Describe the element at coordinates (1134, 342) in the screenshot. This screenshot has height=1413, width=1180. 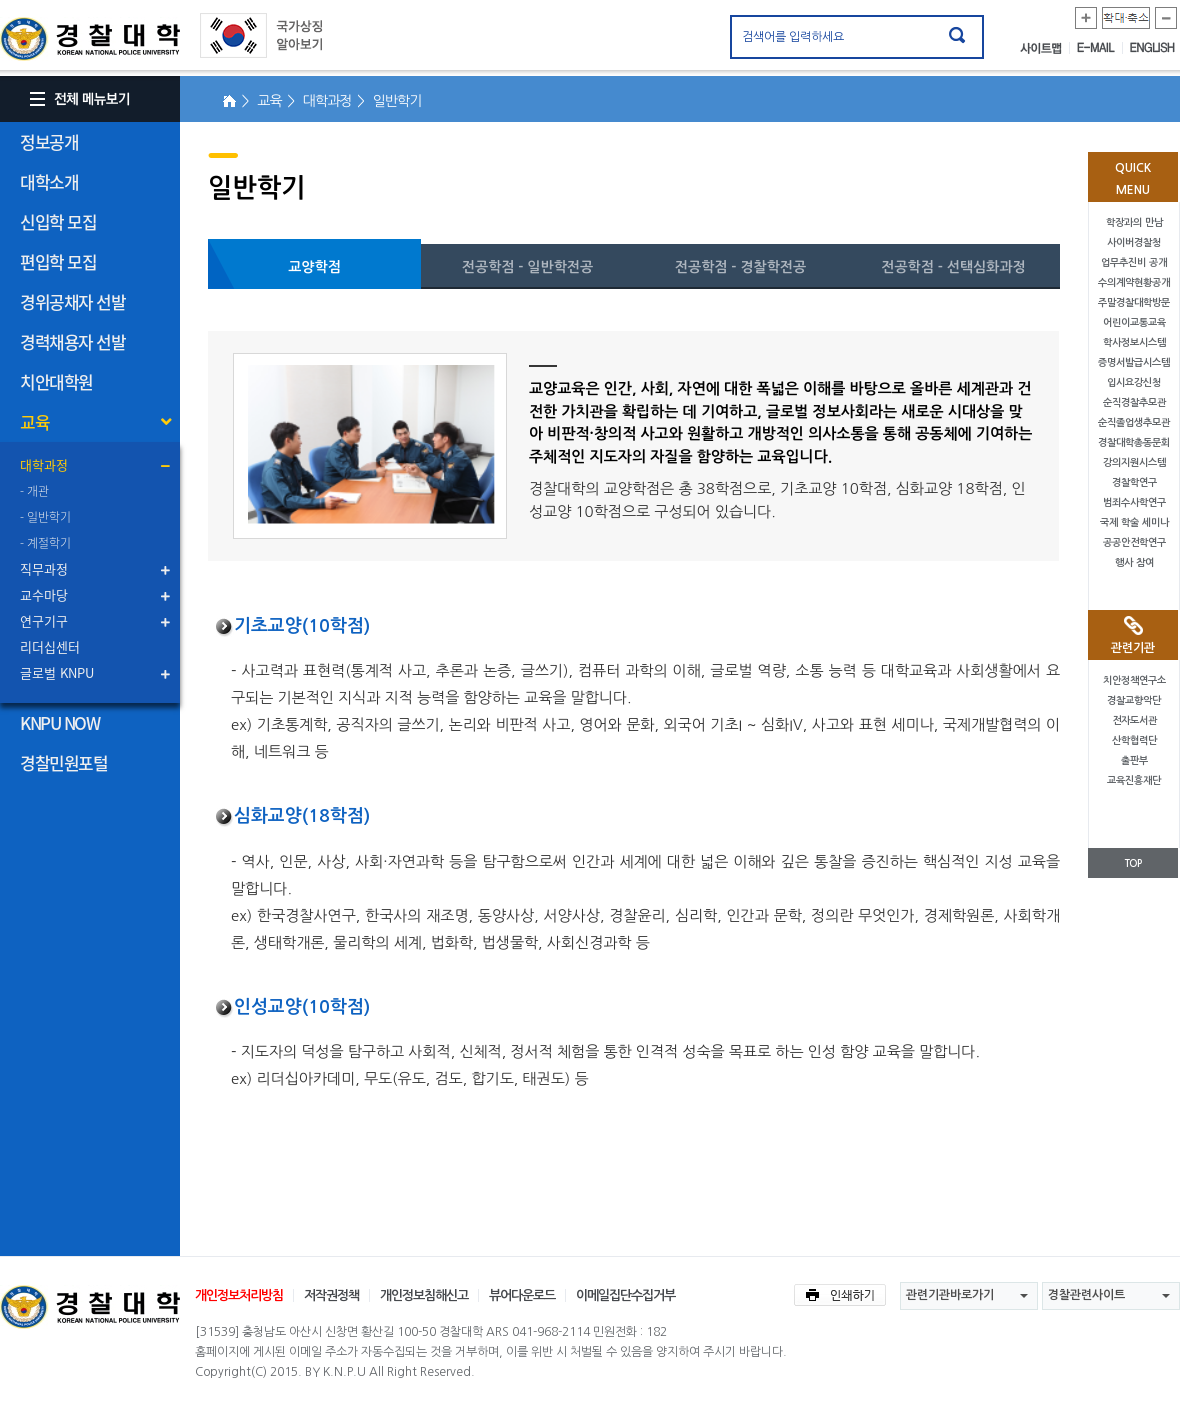
I see `학사정보시스템` at that location.